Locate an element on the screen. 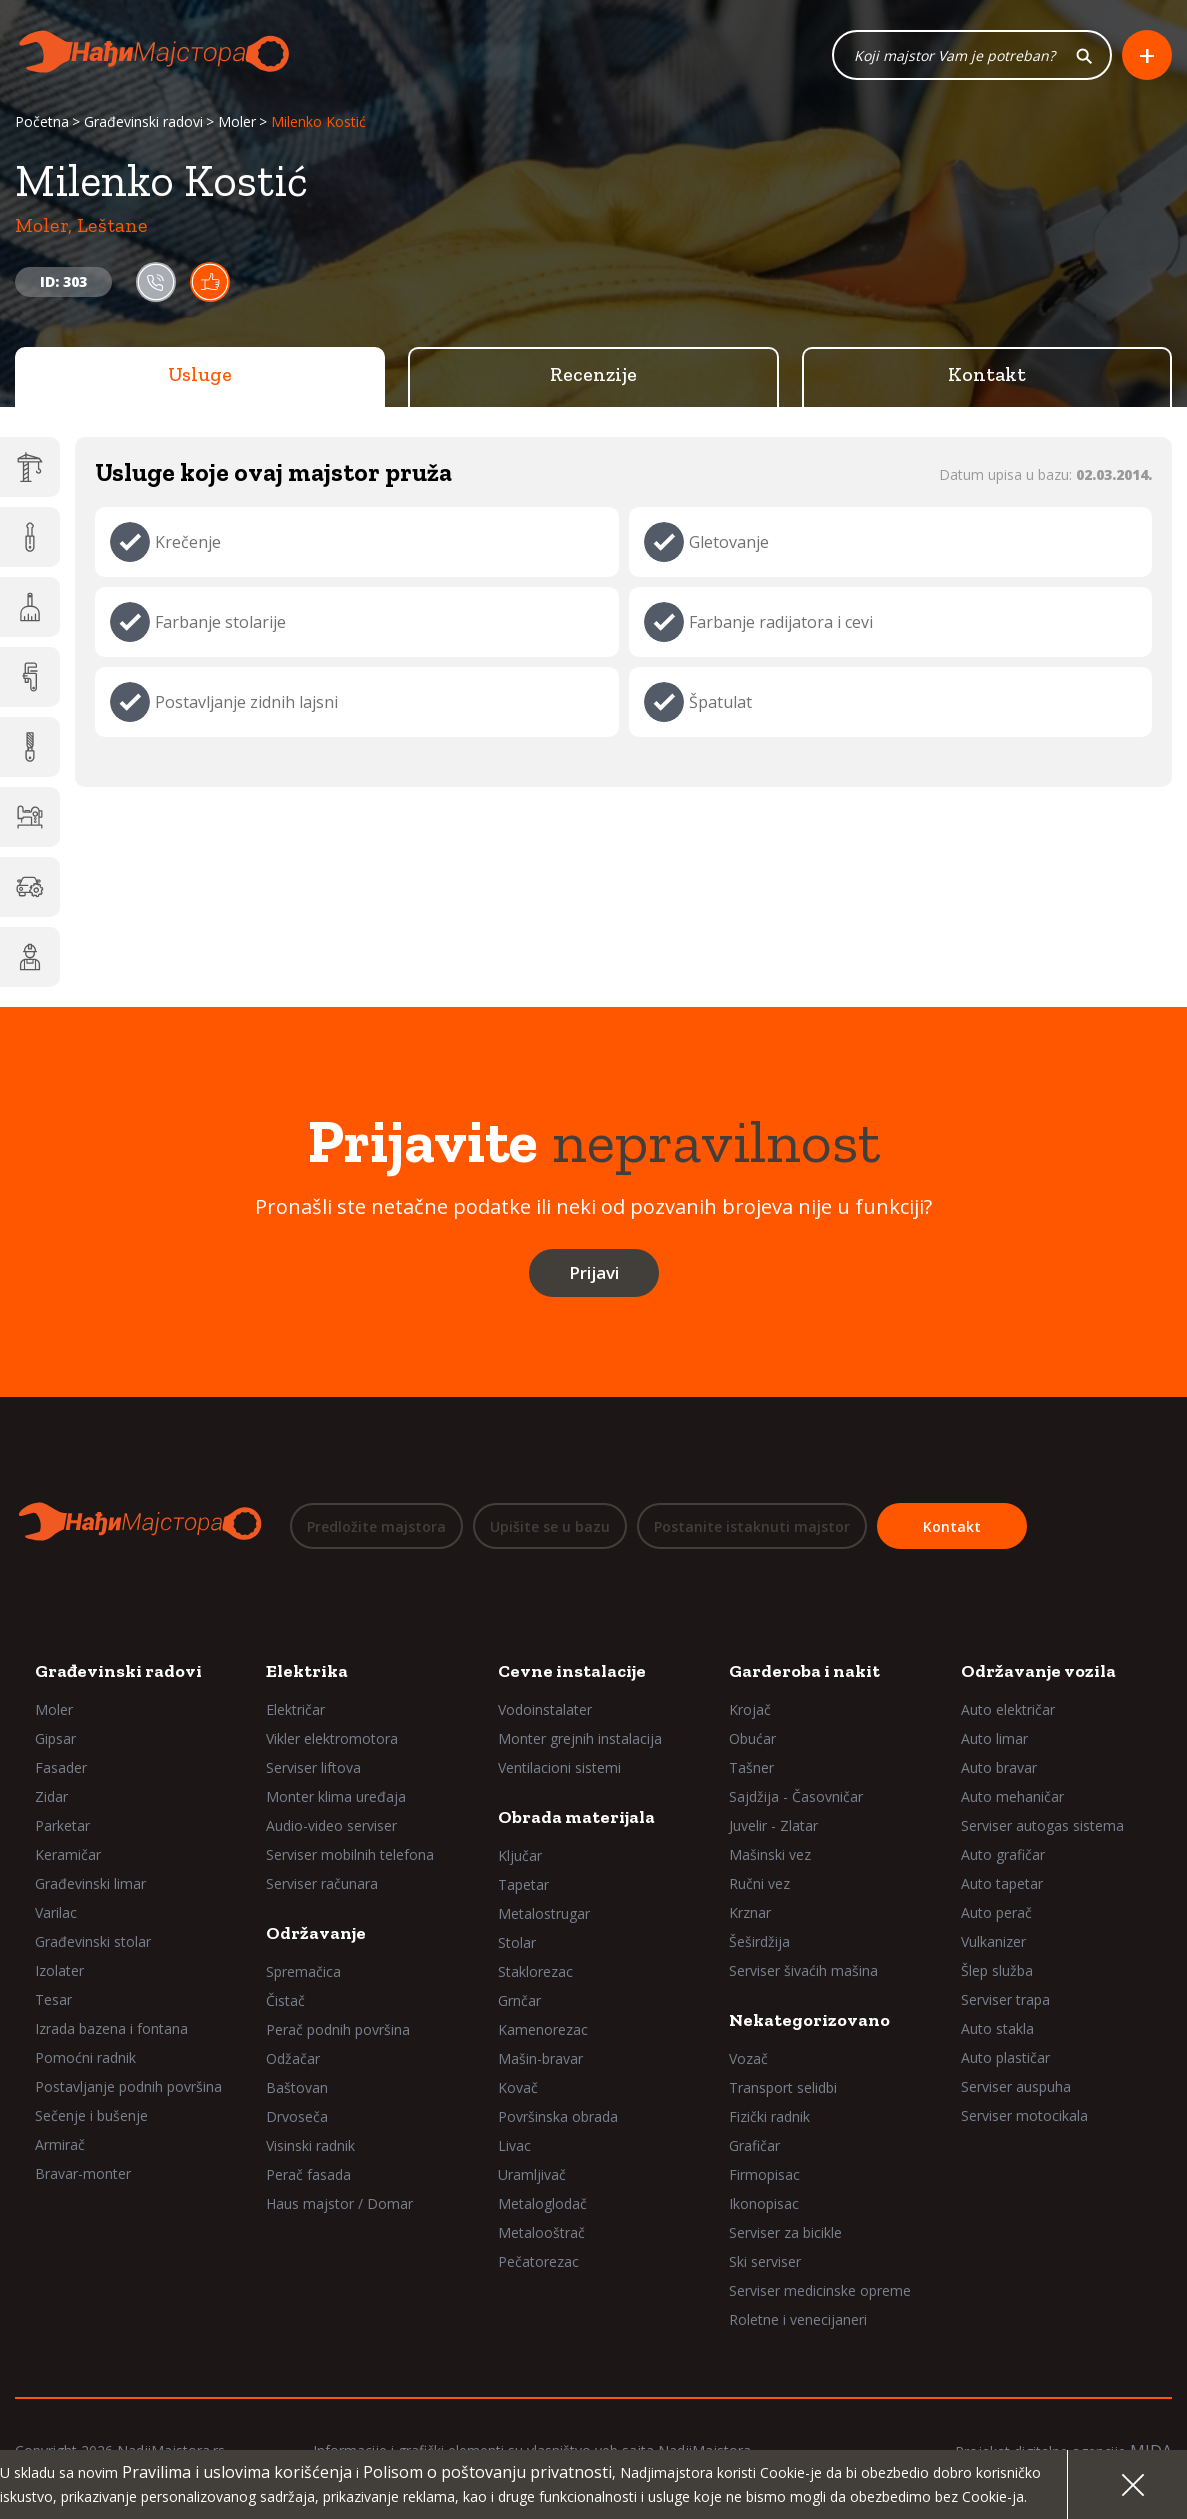 The height and width of the screenshot is (2519, 1187). Ručni vez is located at coordinates (759, 1883).